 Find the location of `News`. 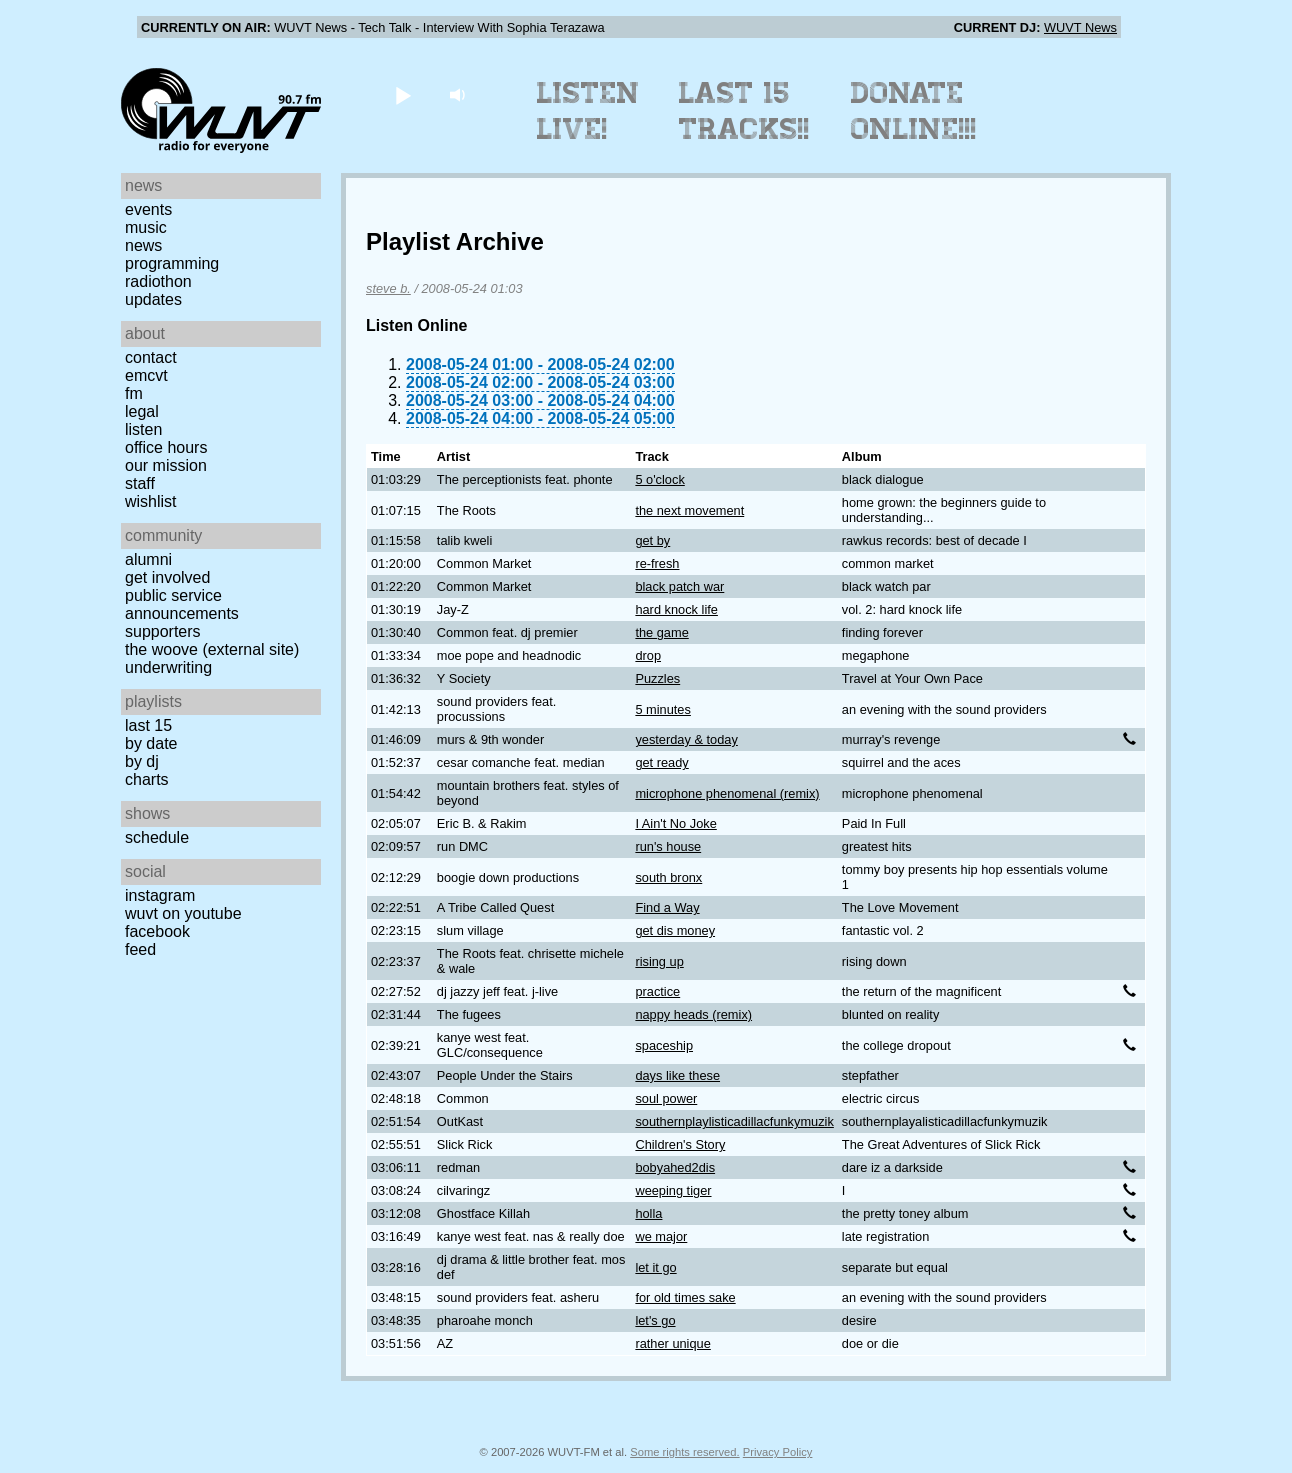

News is located at coordinates (143, 245).